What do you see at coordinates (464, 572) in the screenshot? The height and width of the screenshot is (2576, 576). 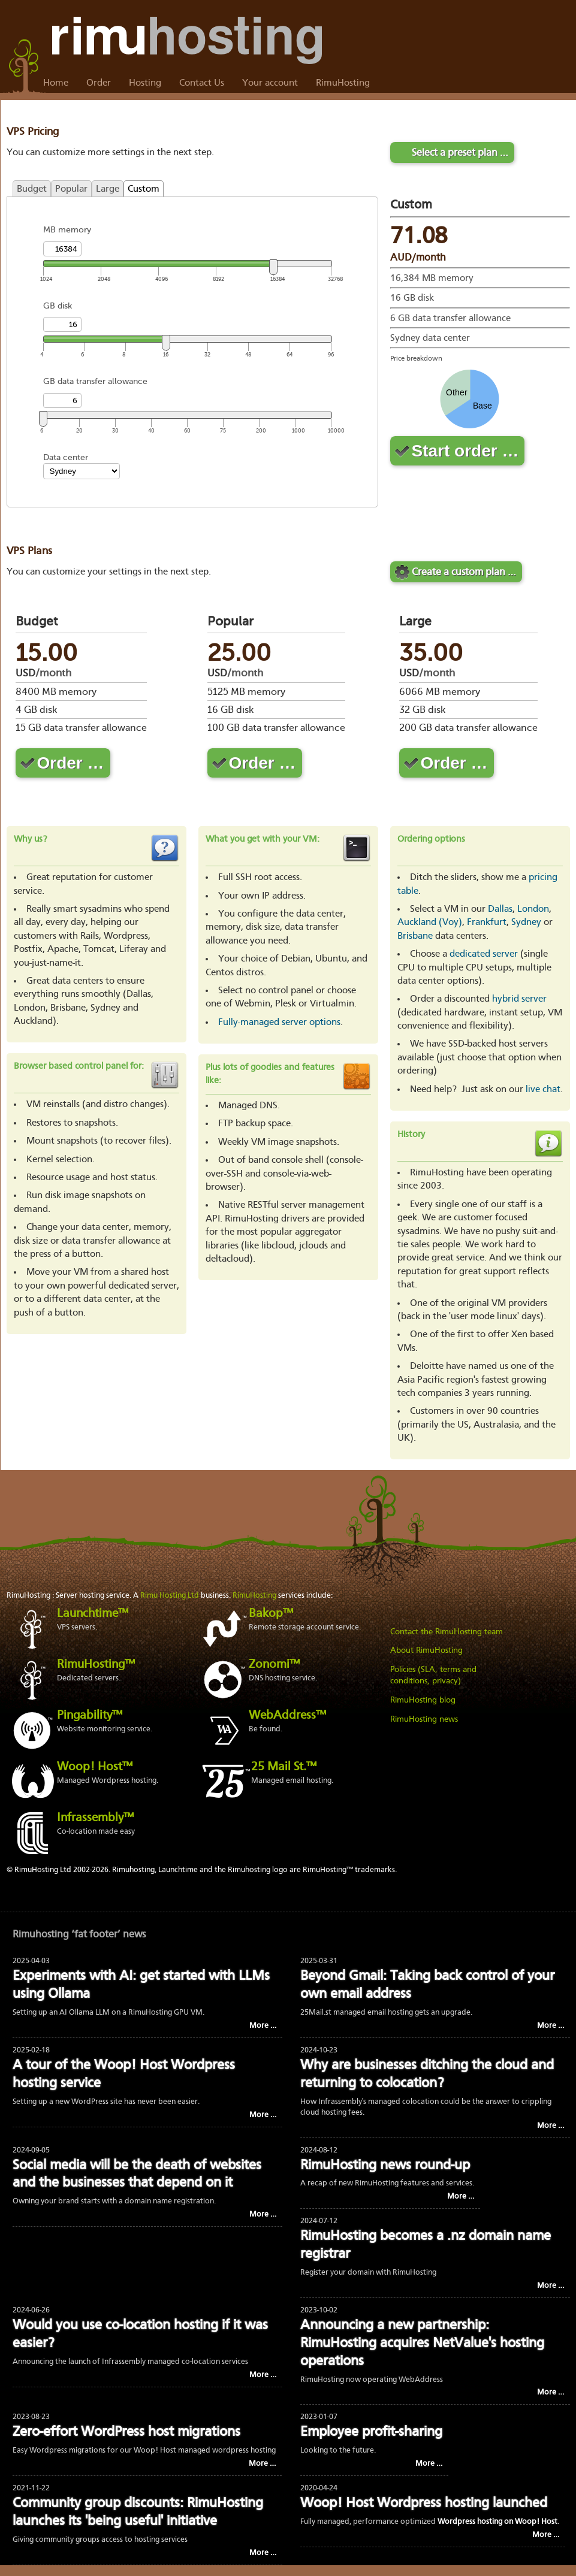 I see `Create a custom plan …` at bounding box center [464, 572].